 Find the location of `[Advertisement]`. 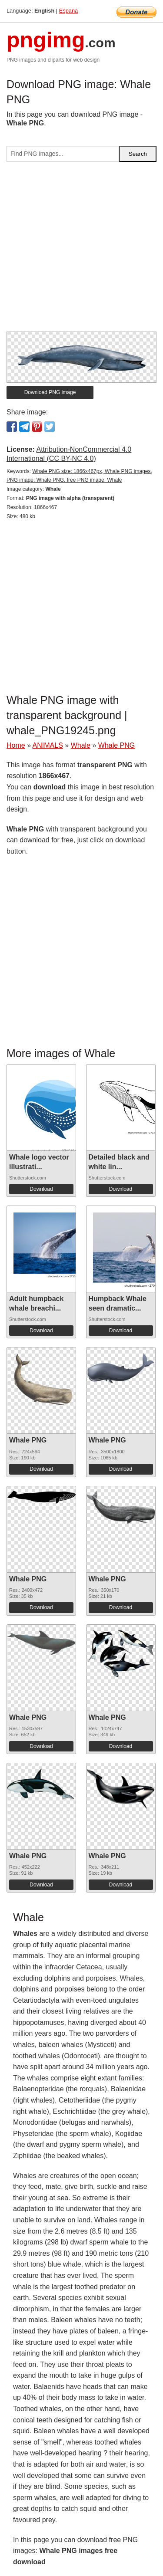

[Advertisement] is located at coordinates (81, 250).